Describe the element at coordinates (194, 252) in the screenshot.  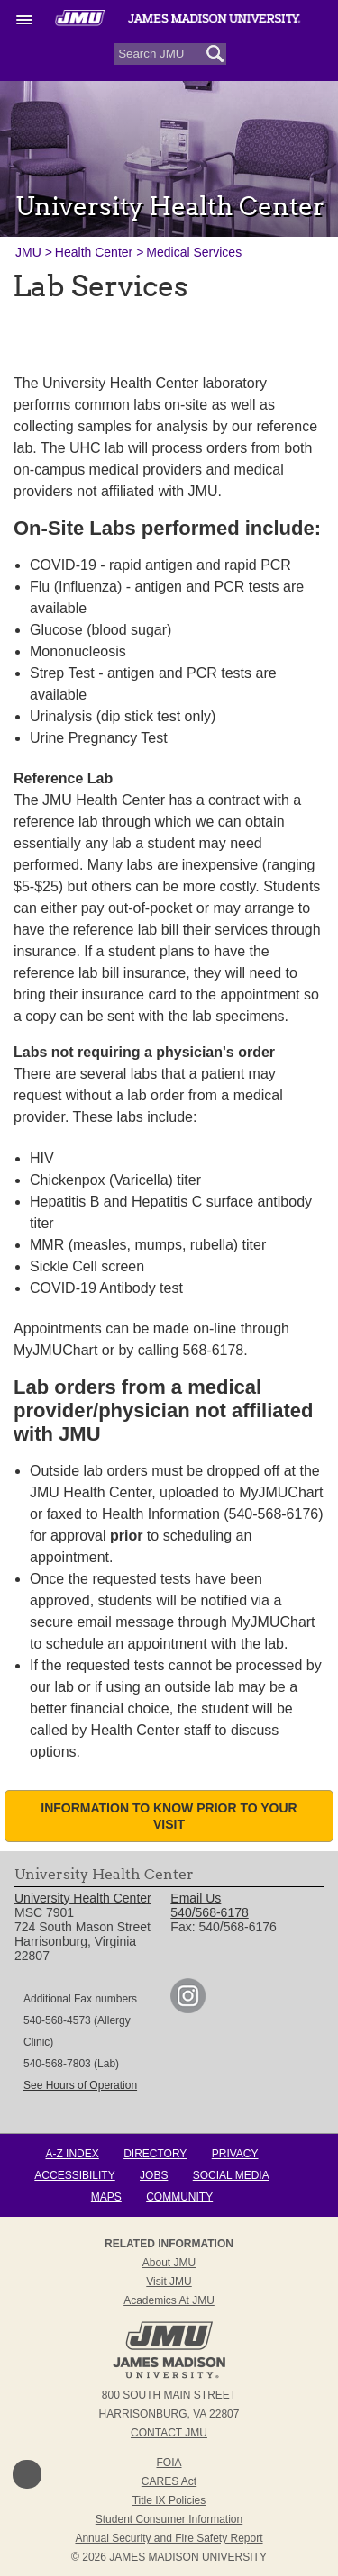
I see `Medical Services` at that location.